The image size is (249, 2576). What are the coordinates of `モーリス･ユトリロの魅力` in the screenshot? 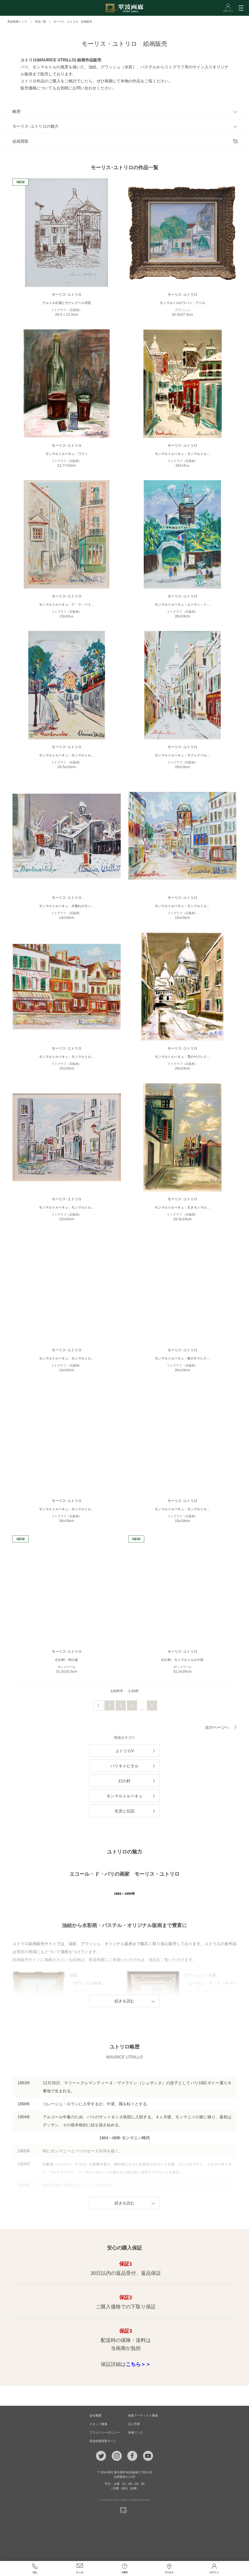 It's located at (35, 126).